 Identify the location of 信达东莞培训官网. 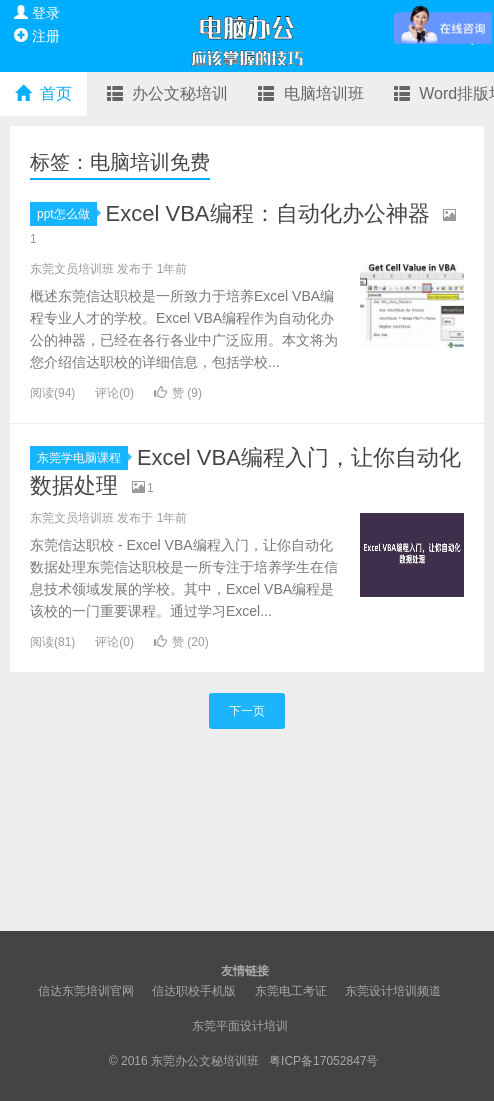
(86, 991).